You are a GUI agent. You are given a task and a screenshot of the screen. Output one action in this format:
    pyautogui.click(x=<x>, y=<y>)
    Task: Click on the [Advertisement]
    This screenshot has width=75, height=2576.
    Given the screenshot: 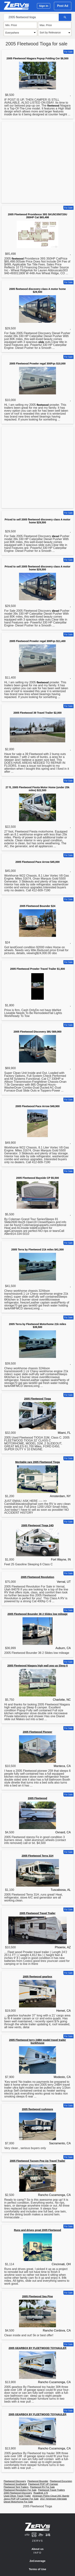 What is the action you would take?
    pyautogui.click(x=37, y=163)
    